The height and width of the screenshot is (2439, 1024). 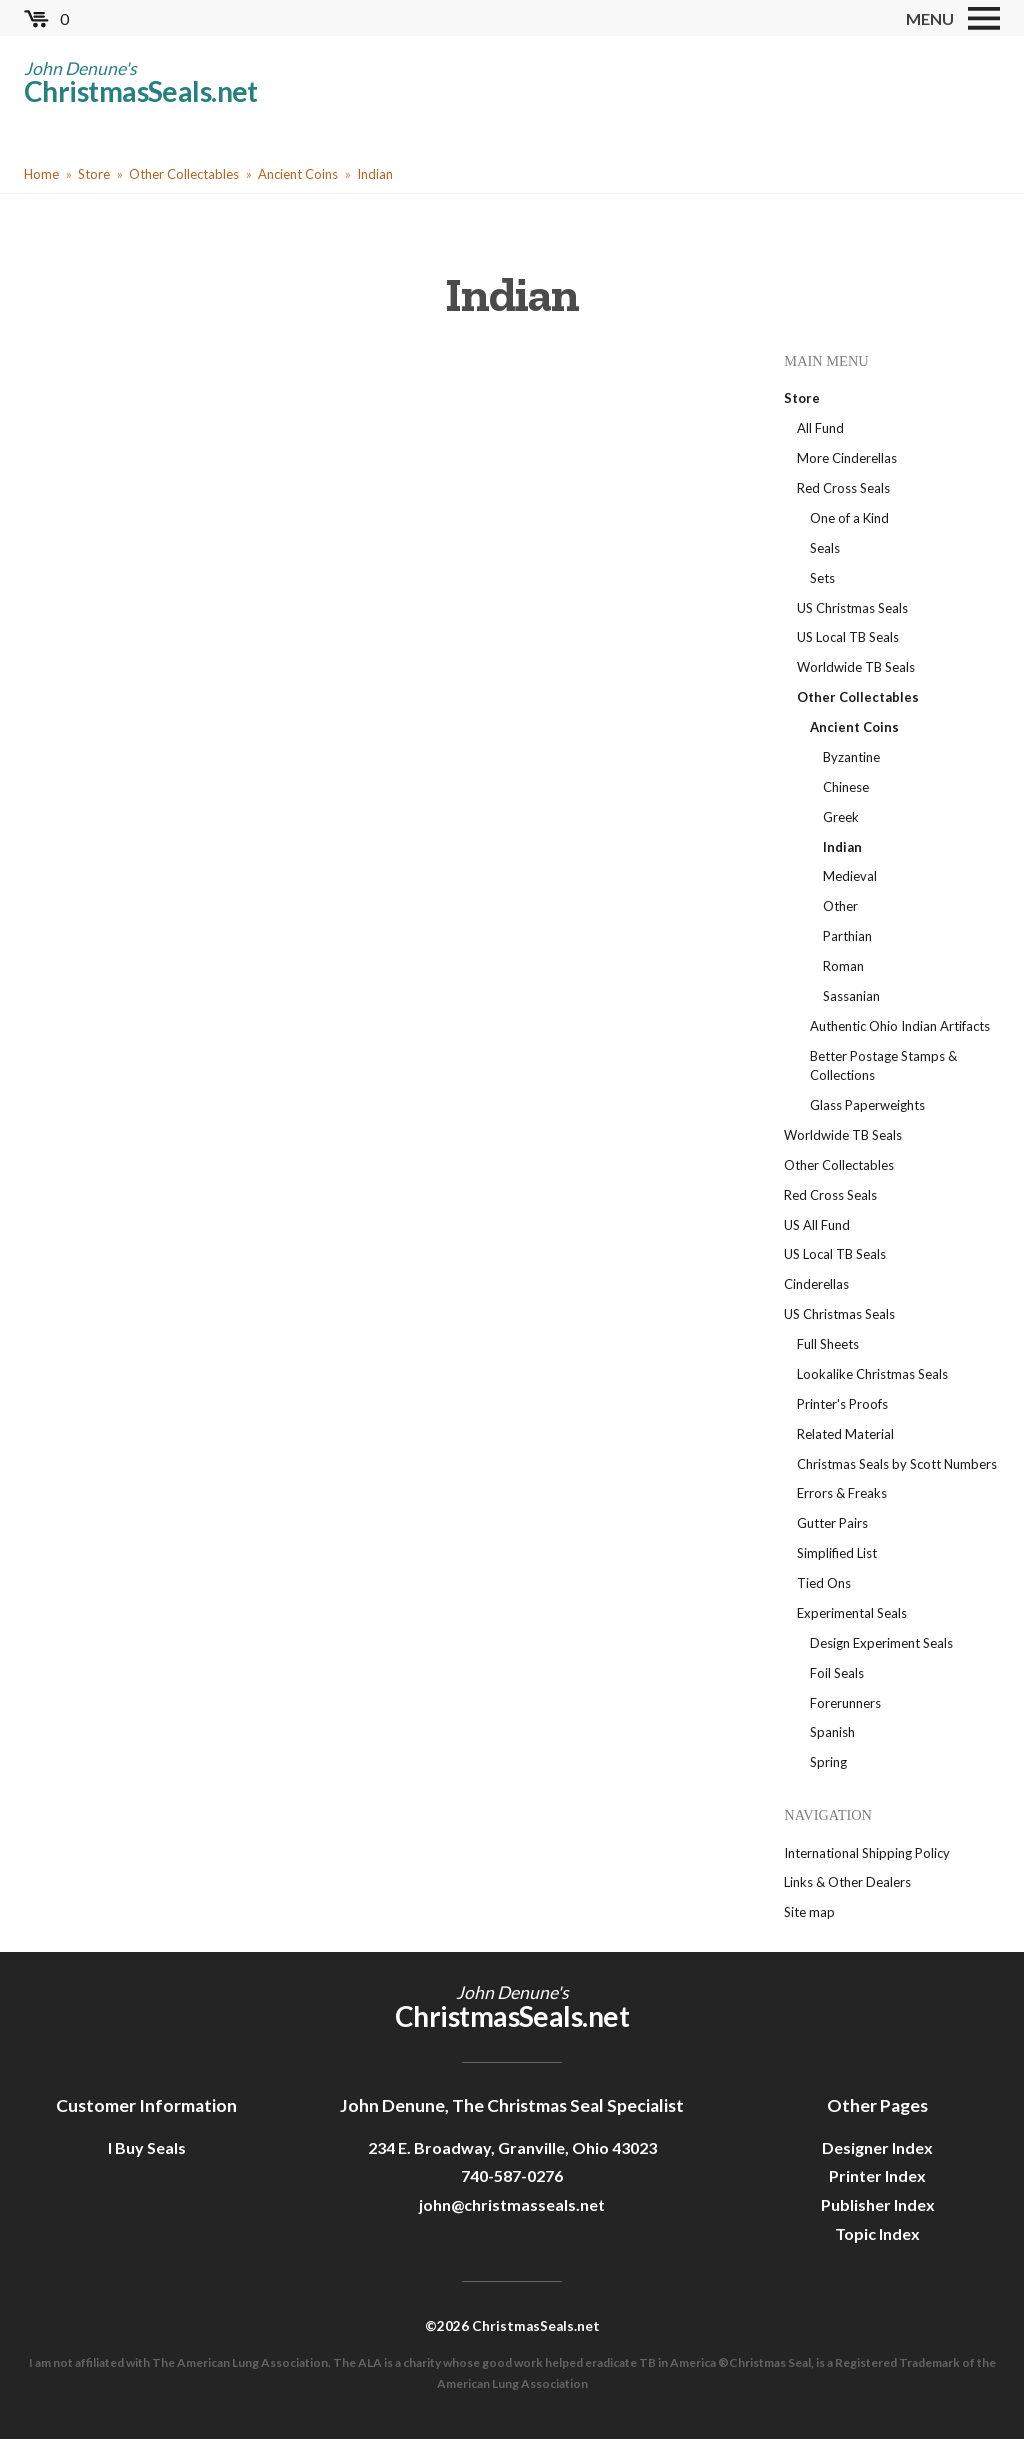 What do you see at coordinates (841, 817) in the screenshot?
I see `Greek` at bounding box center [841, 817].